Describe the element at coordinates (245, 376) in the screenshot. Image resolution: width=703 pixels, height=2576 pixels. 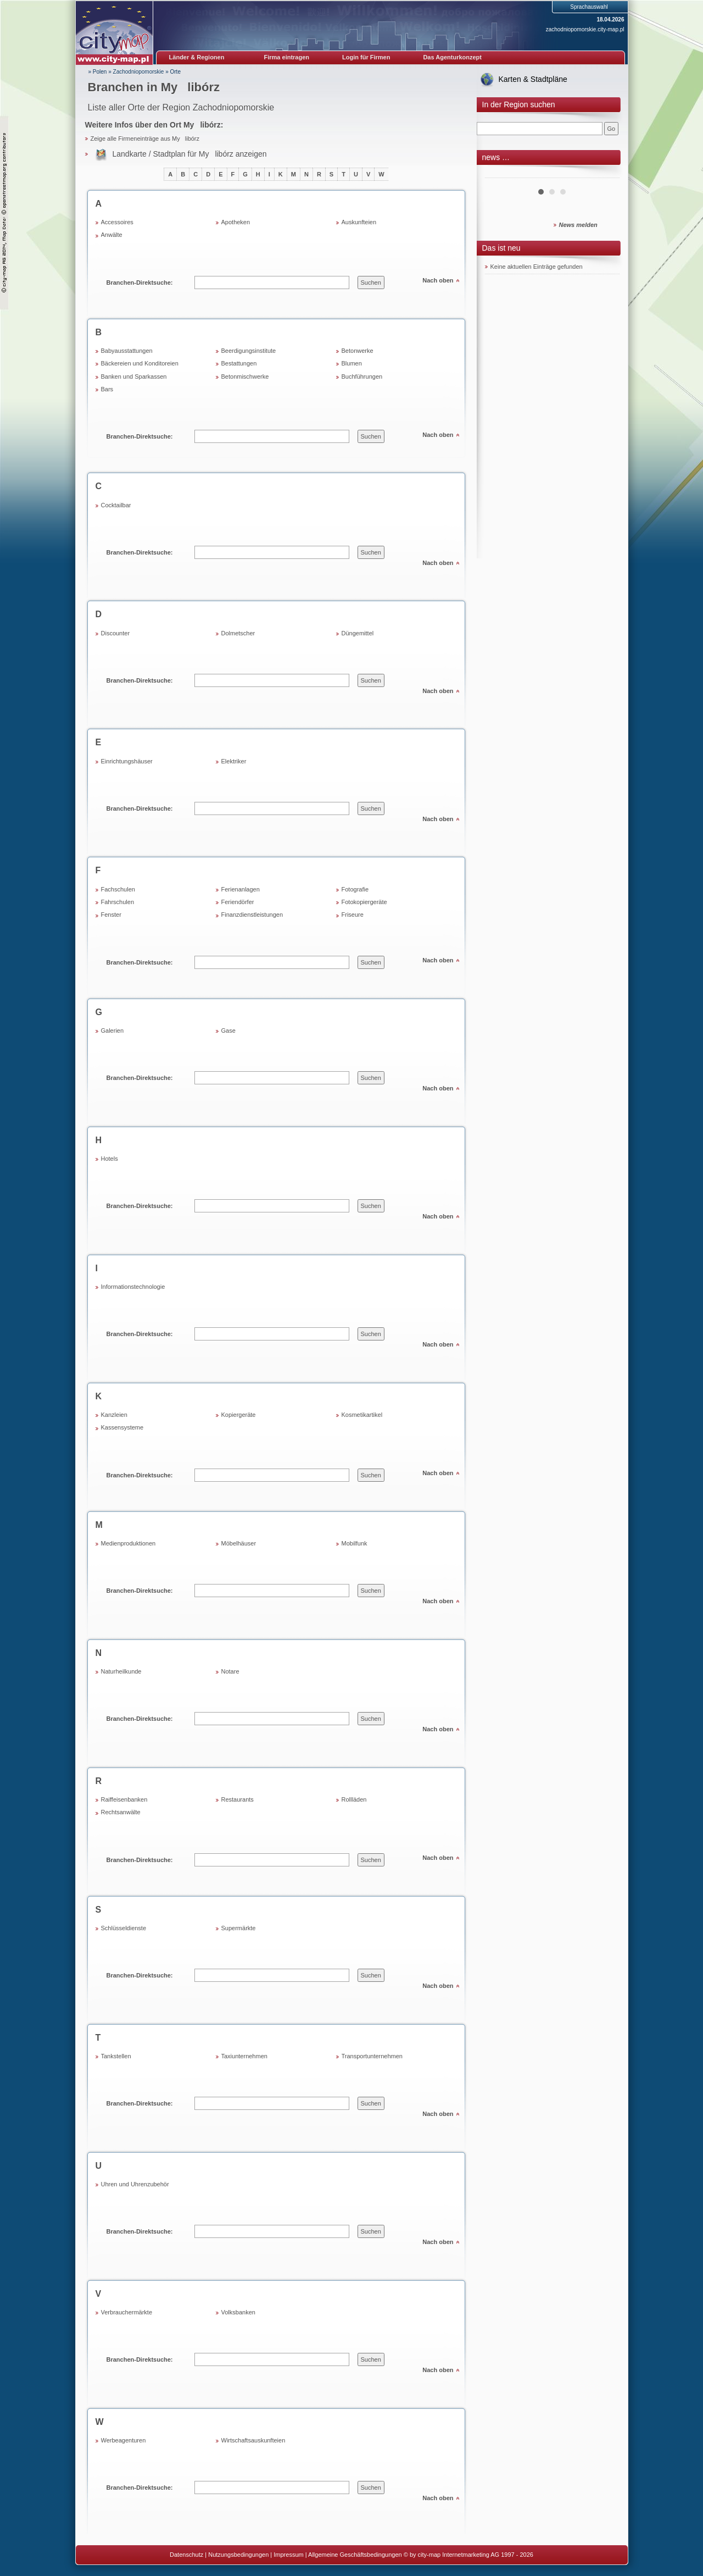
I see `Betonmischwerke` at that location.